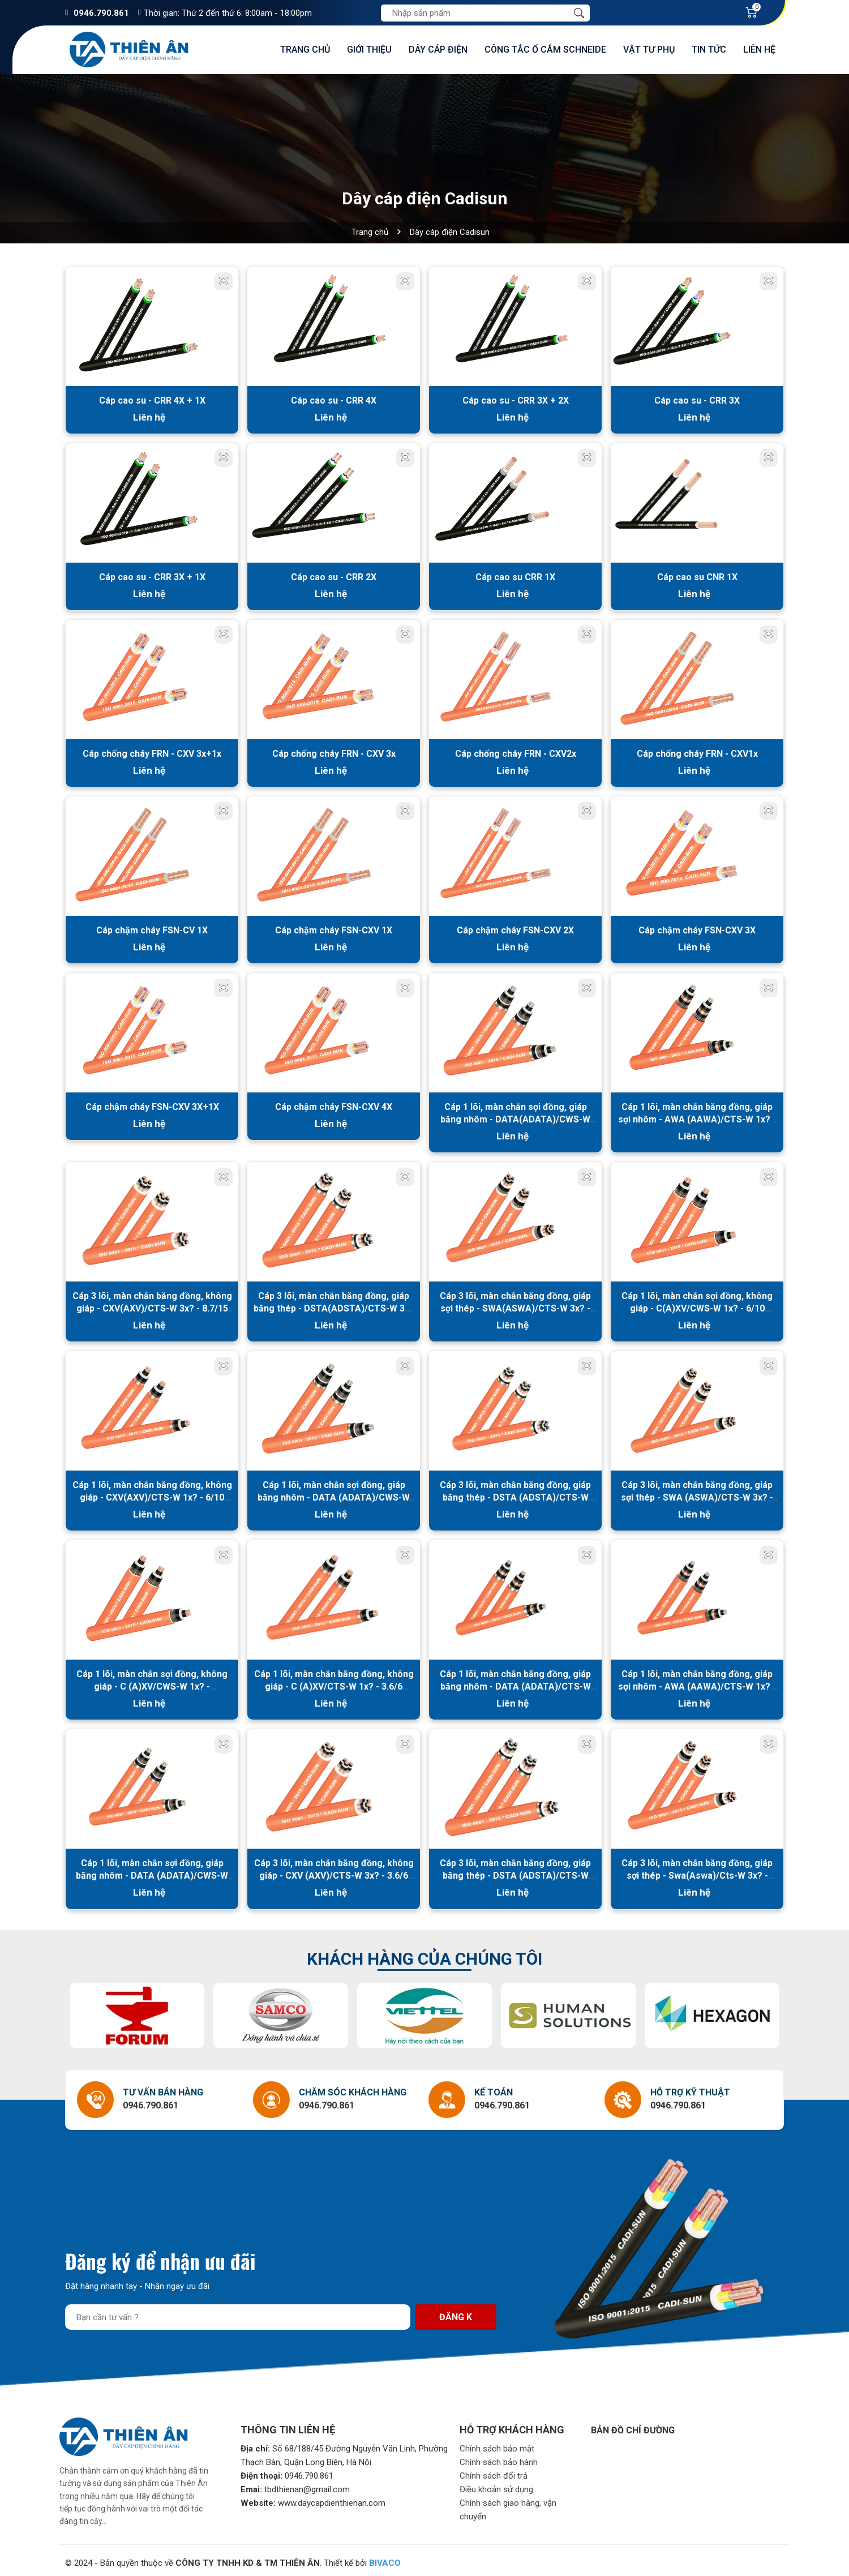 This screenshot has height=2576, width=849. I want to click on Chính sách bảo hành, so click(499, 2458).